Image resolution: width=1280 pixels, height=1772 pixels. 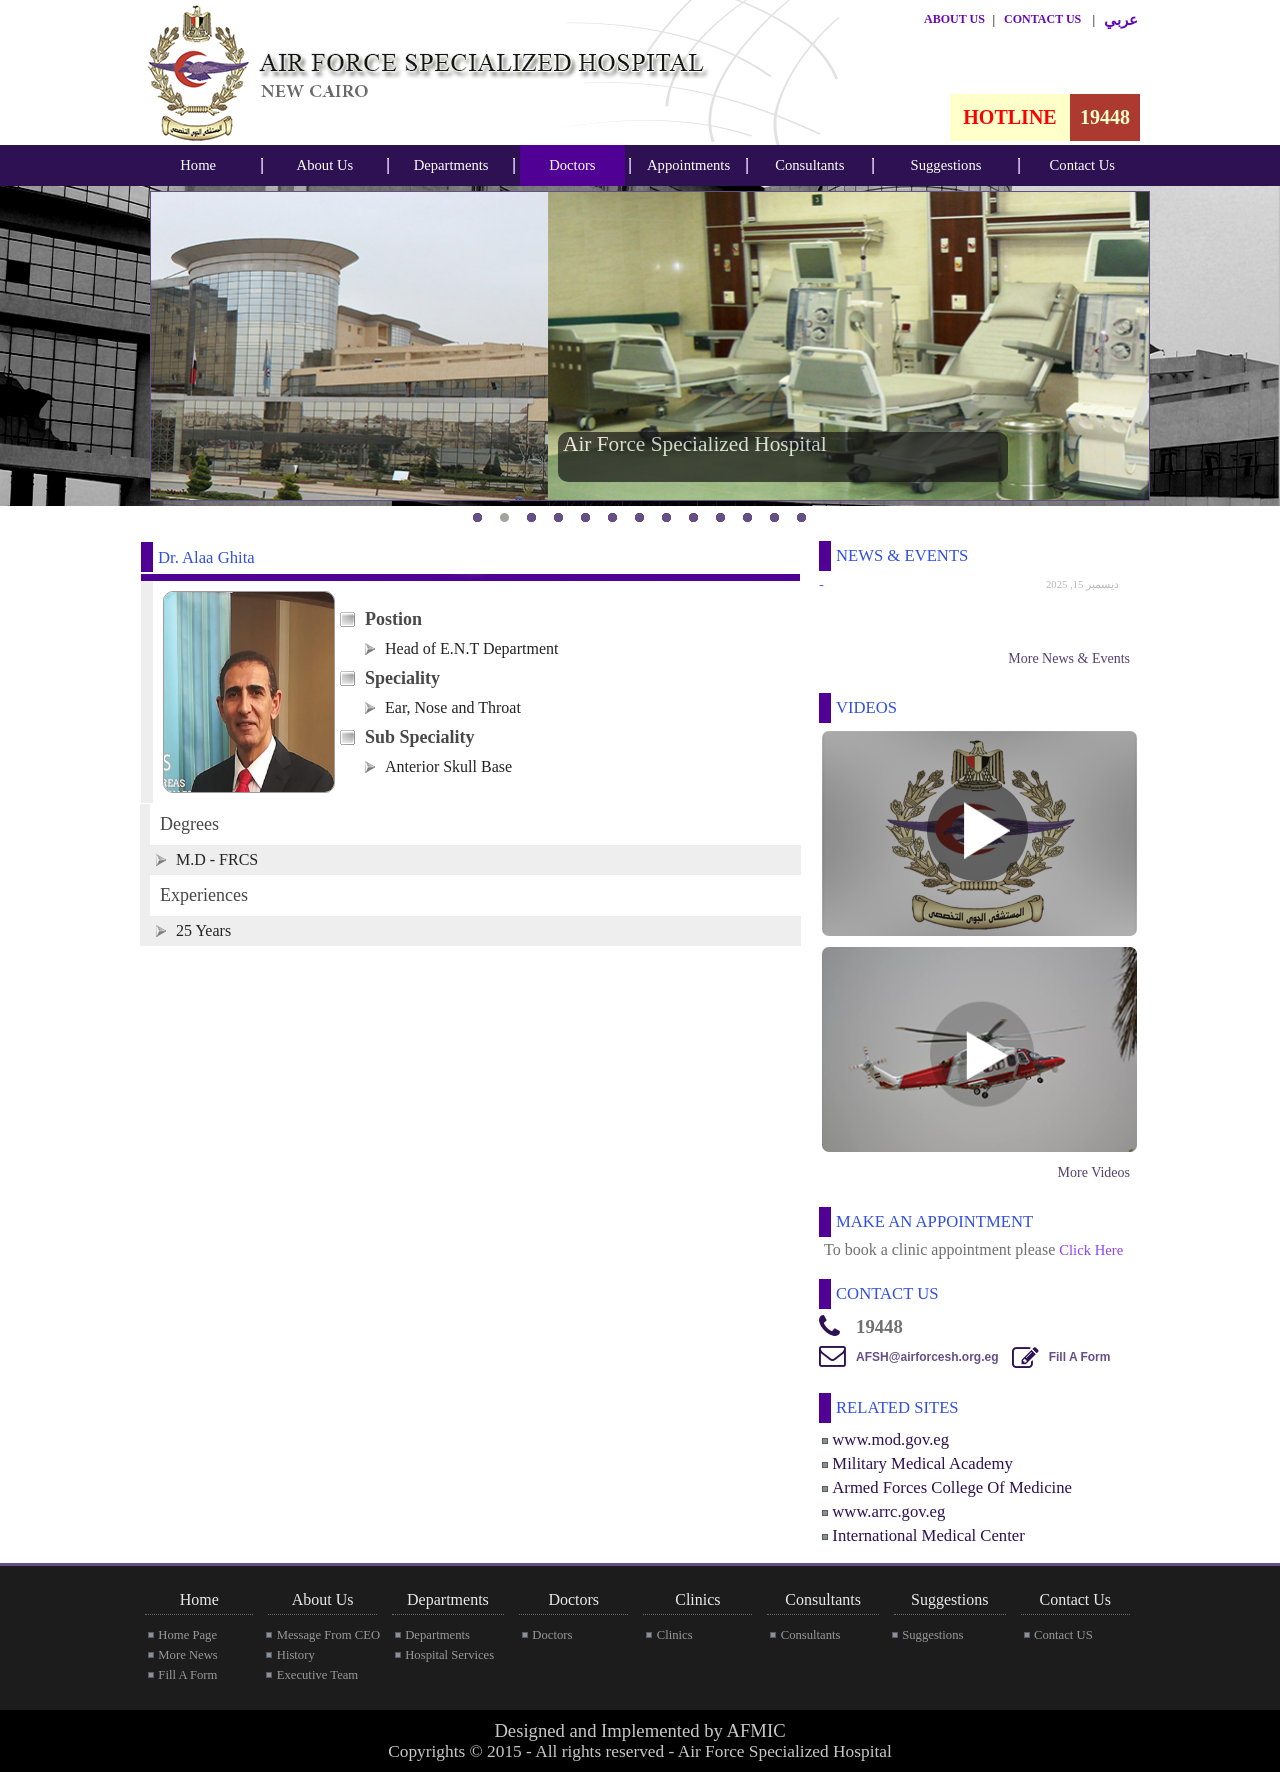 What do you see at coordinates (317, 1675) in the screenshot?
I see `Executive Team` at bounding box center [317, 1675].